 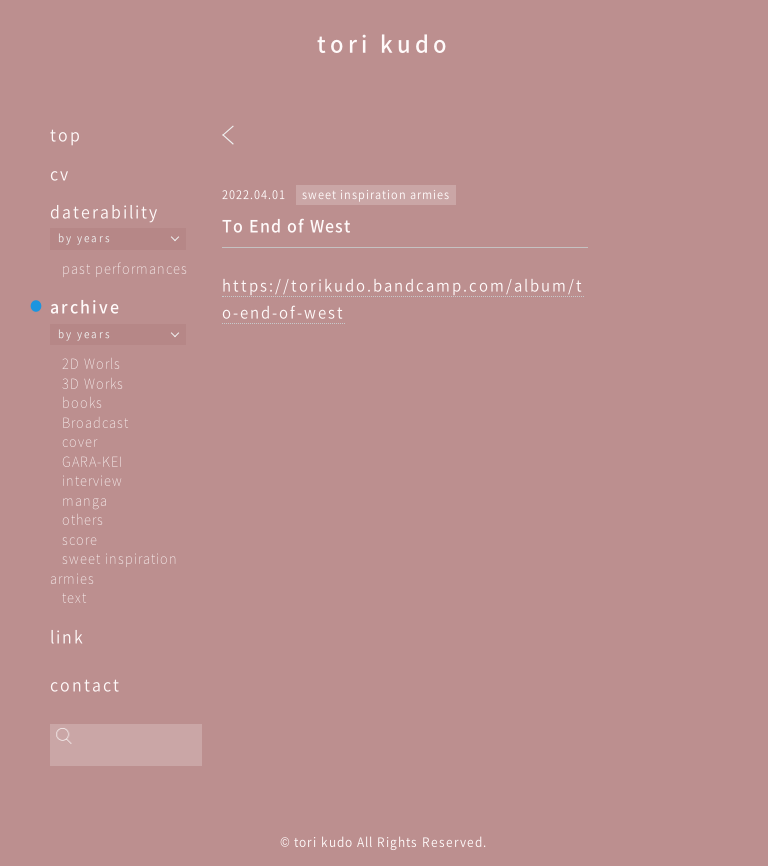 I want to click on cv, so click(x=60, y=173).